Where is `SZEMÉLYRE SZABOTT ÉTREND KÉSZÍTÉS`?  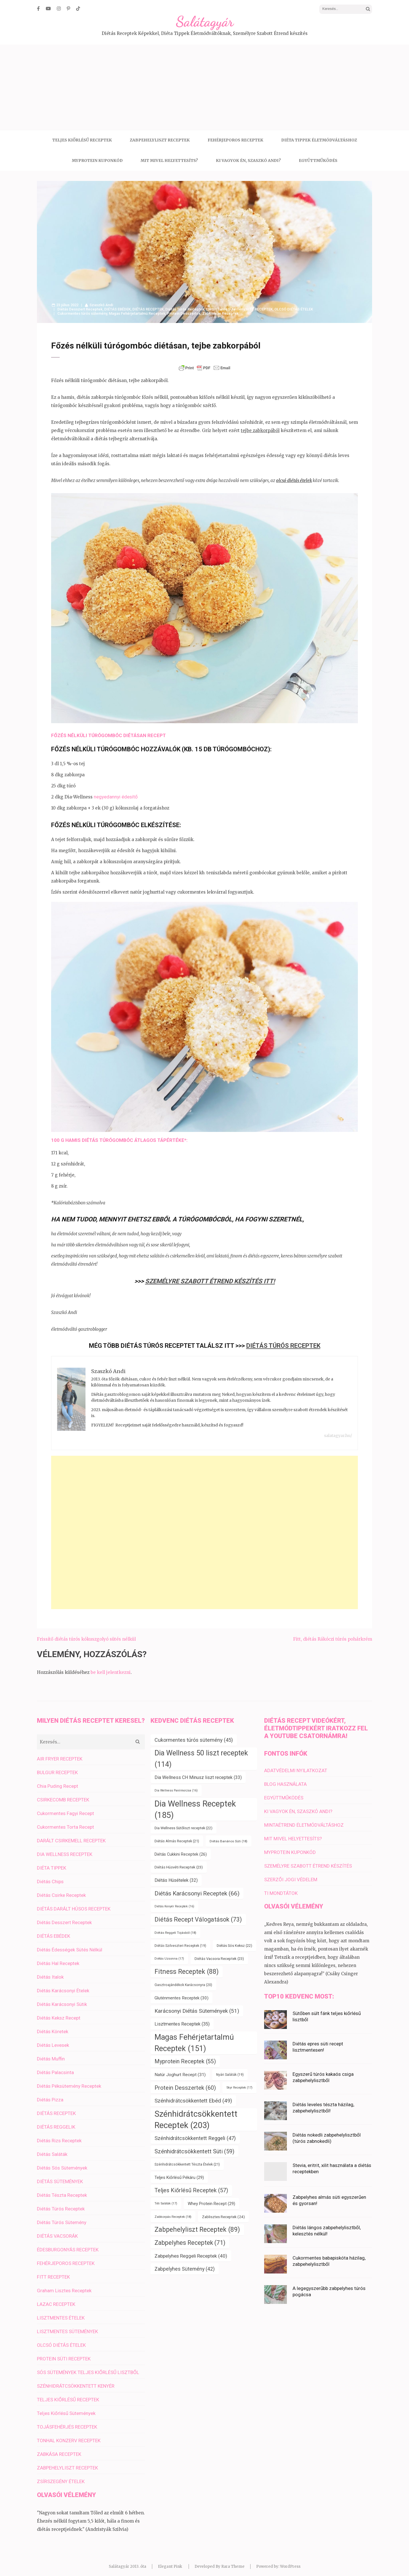
SZEMÉLYRE SZABOTT ÉTREND KÉSZÍTÉS is located at coordinates (308, 1860).